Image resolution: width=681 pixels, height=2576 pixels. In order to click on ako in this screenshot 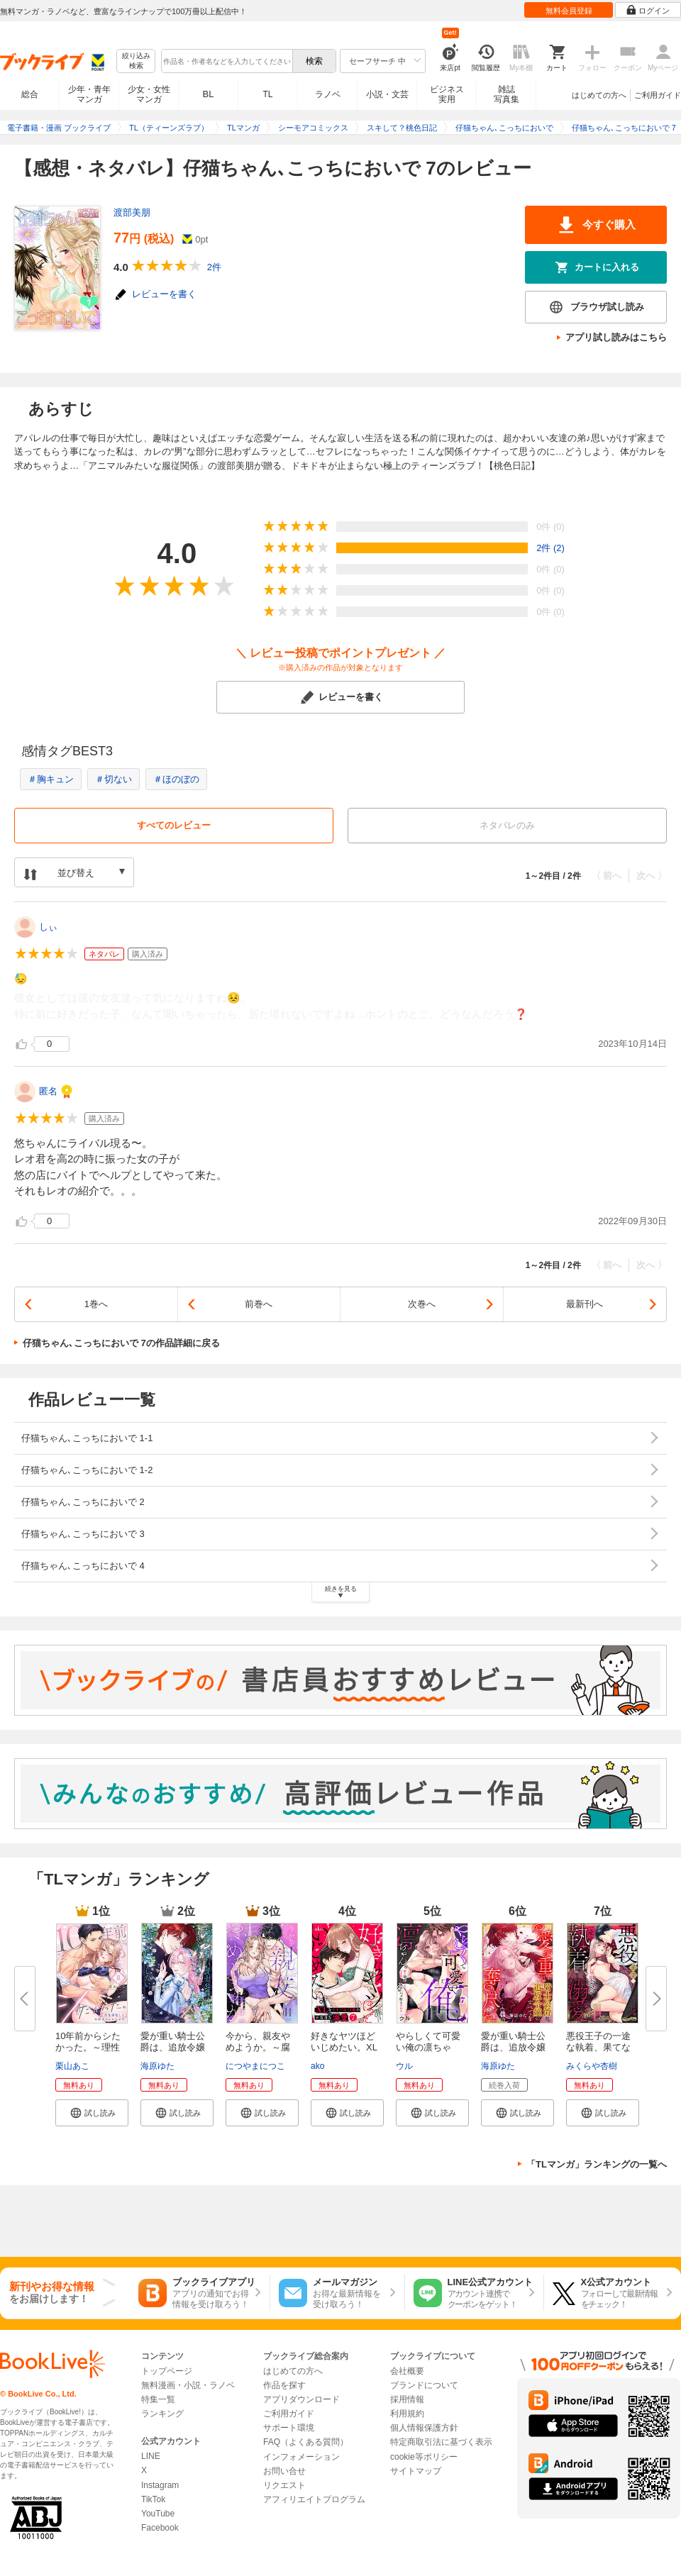, I will do `click(317, 2066)`.